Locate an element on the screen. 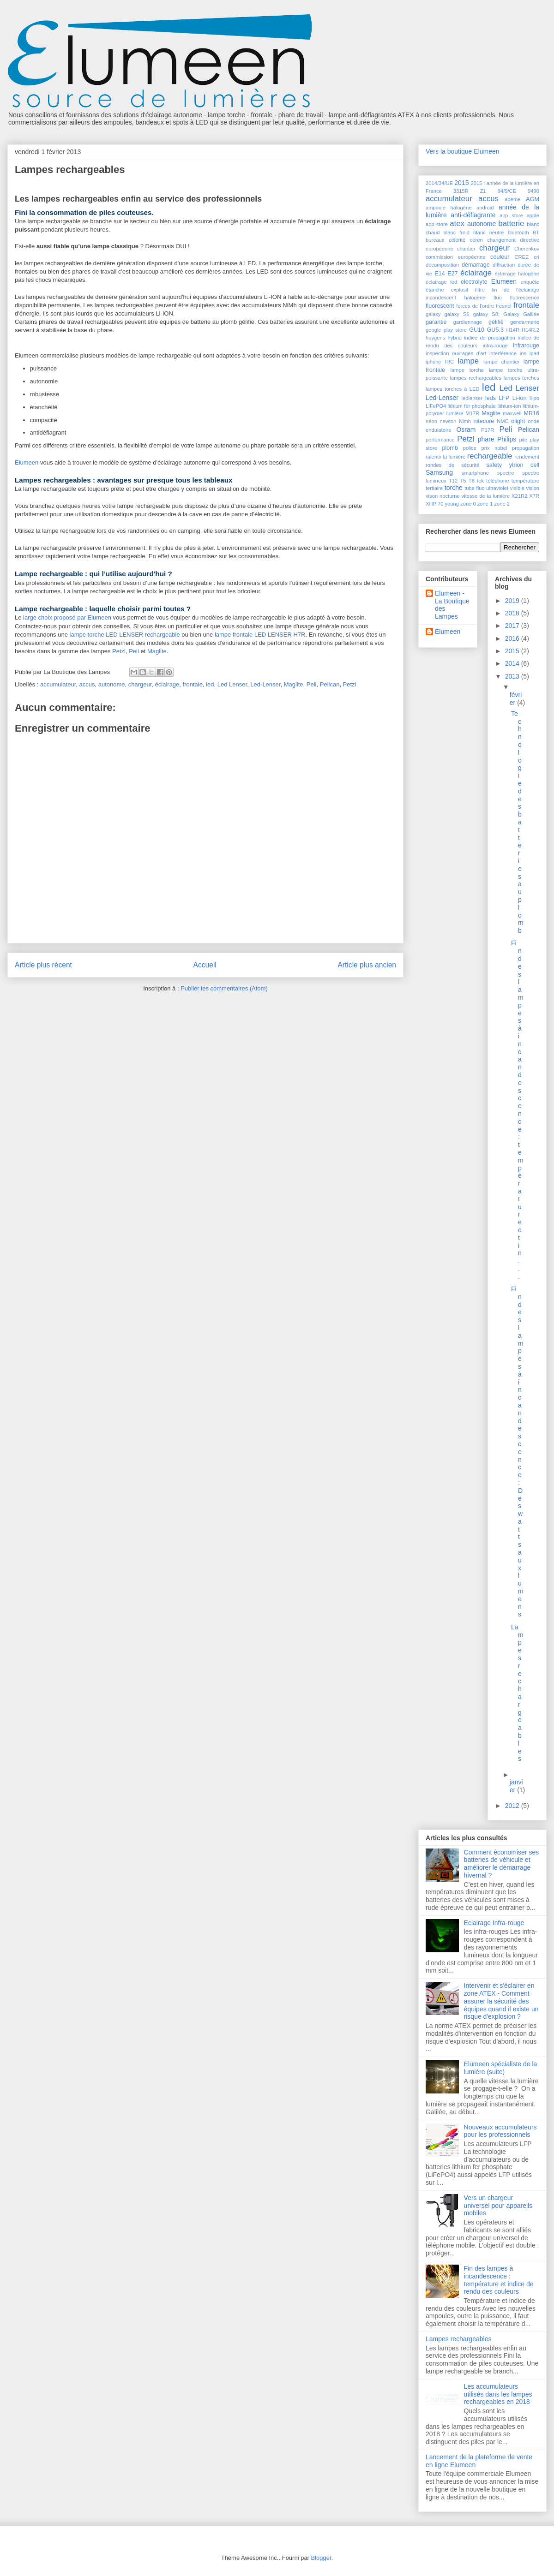 The image size is (554, 2576). Article plus récent is located at coordinates (43, 965).